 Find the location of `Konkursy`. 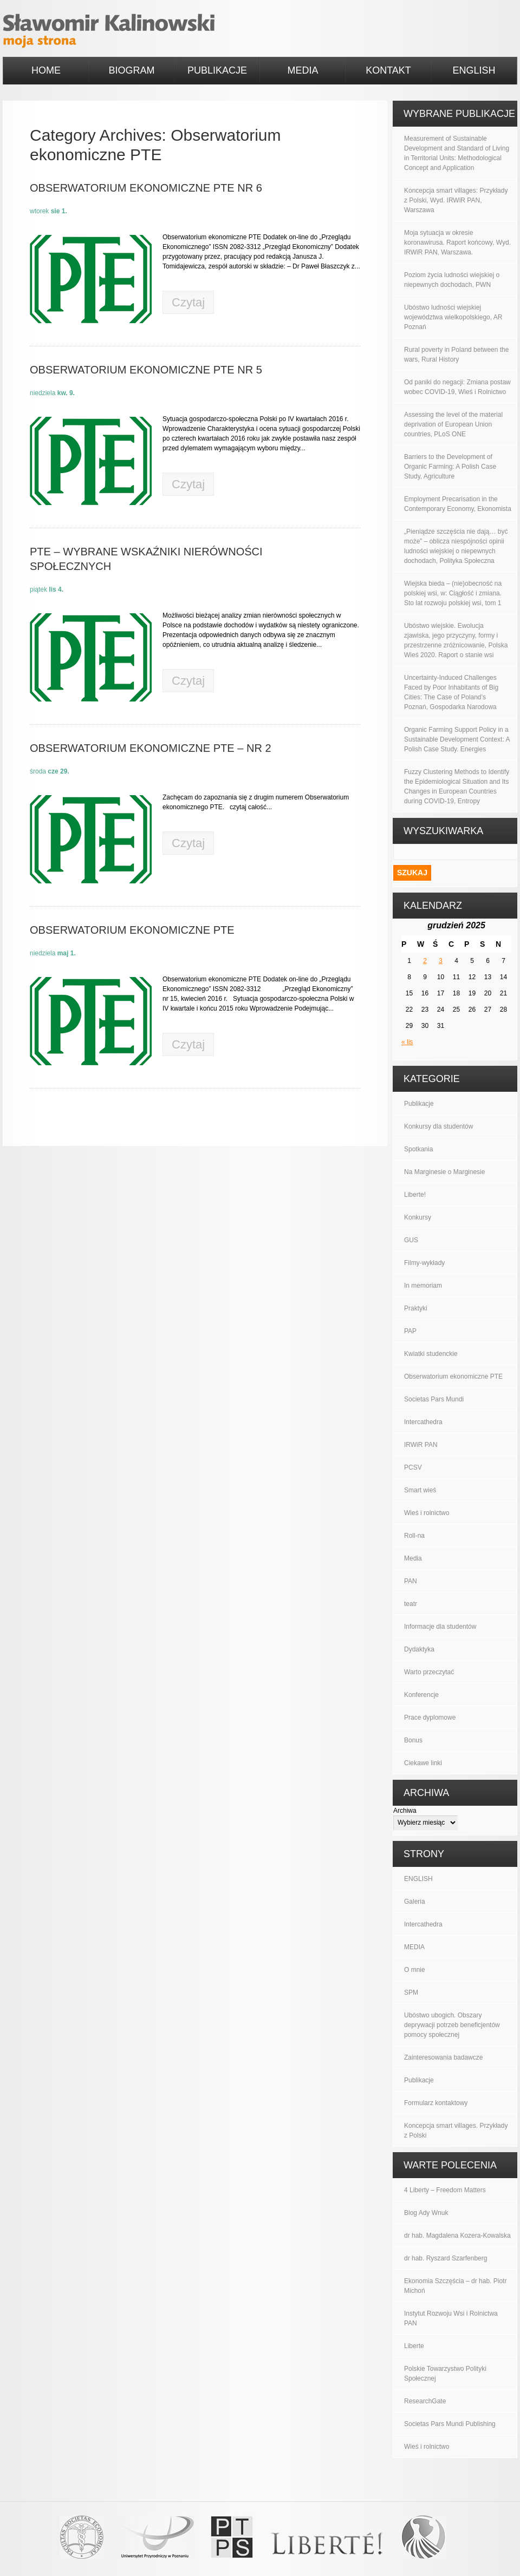

Konkursy is located at coordinates (417, 1217).